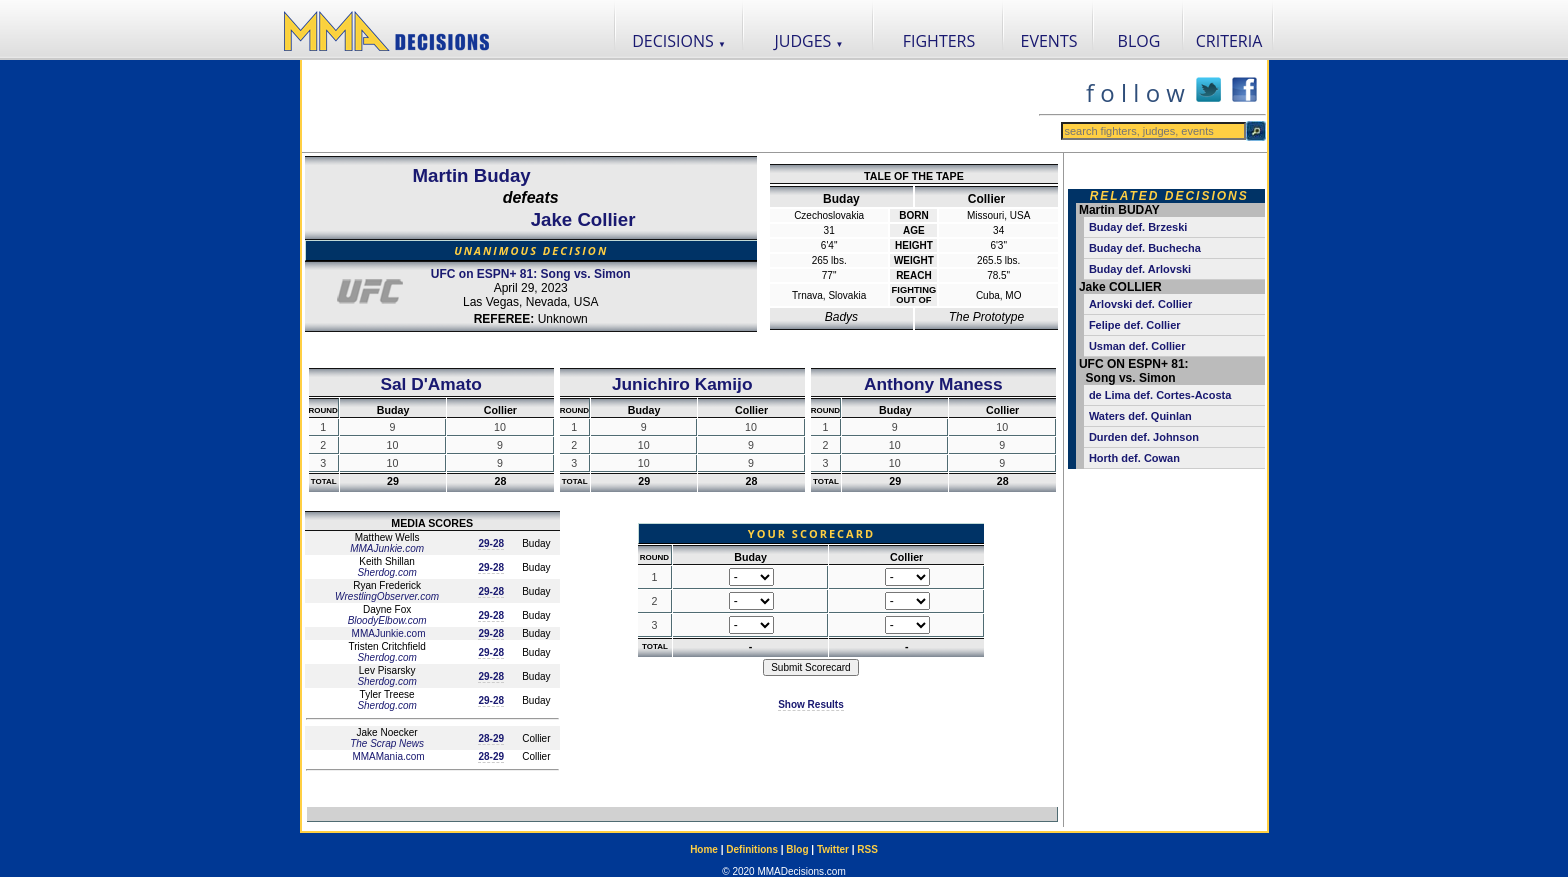 The image size is (1568, 877). Describe the element at coordinates (491, 543) in the screenshot. I see `29-28` at that location.